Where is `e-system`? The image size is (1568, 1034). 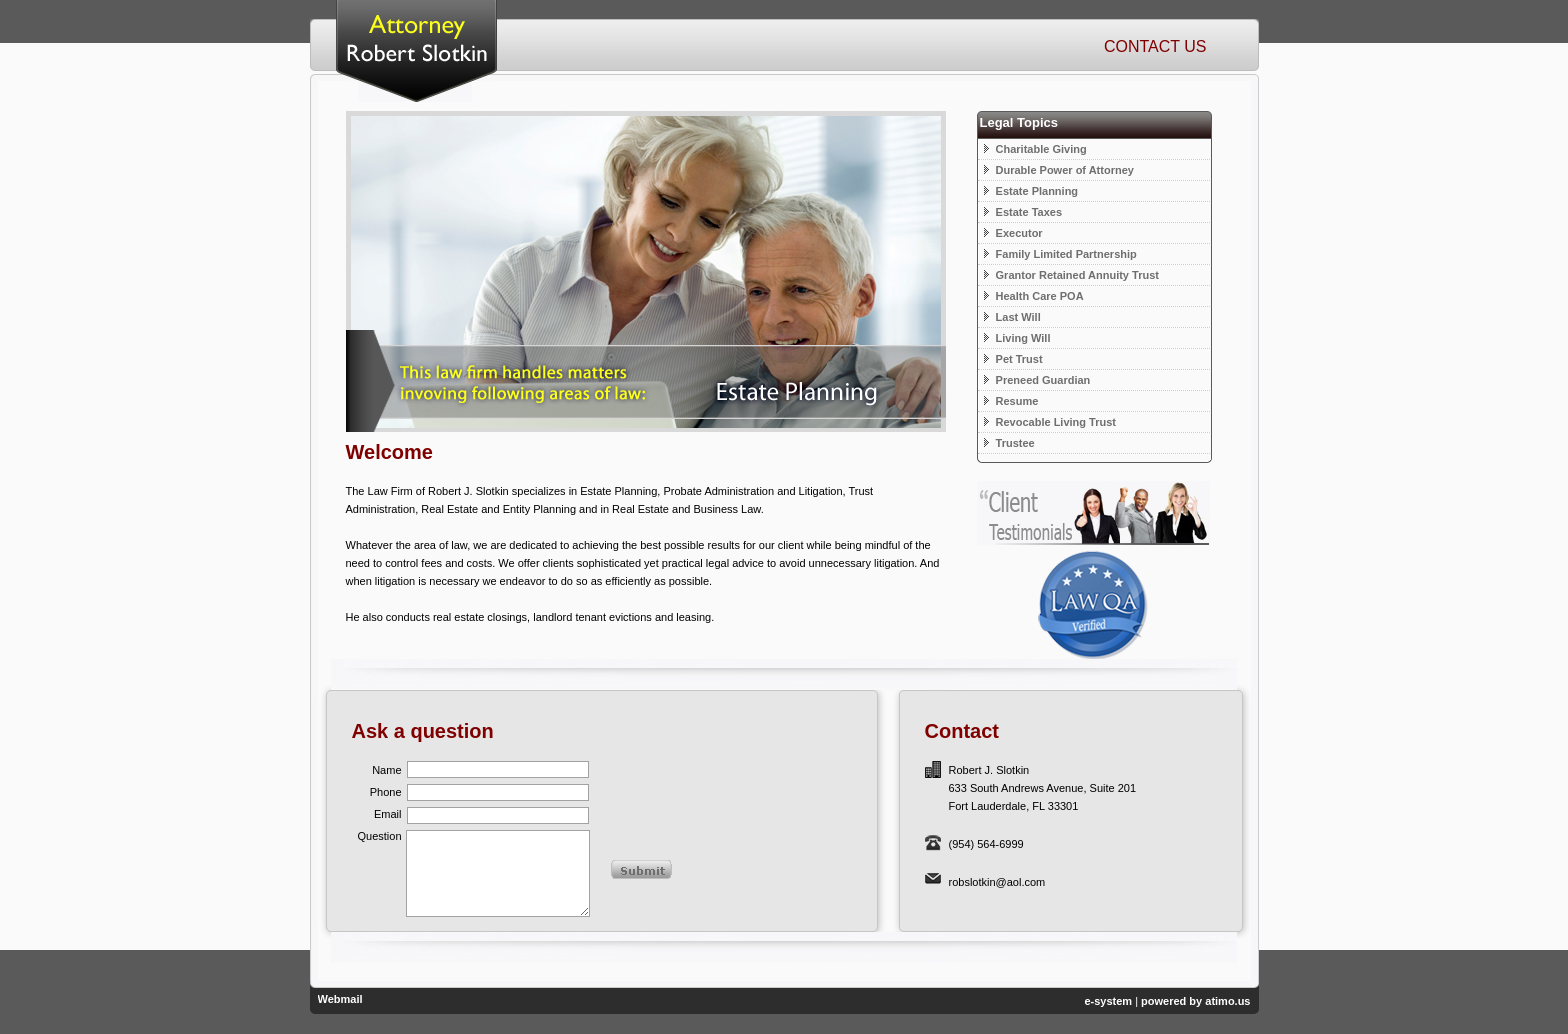
e-system is located at coordinates (1108, 1001).